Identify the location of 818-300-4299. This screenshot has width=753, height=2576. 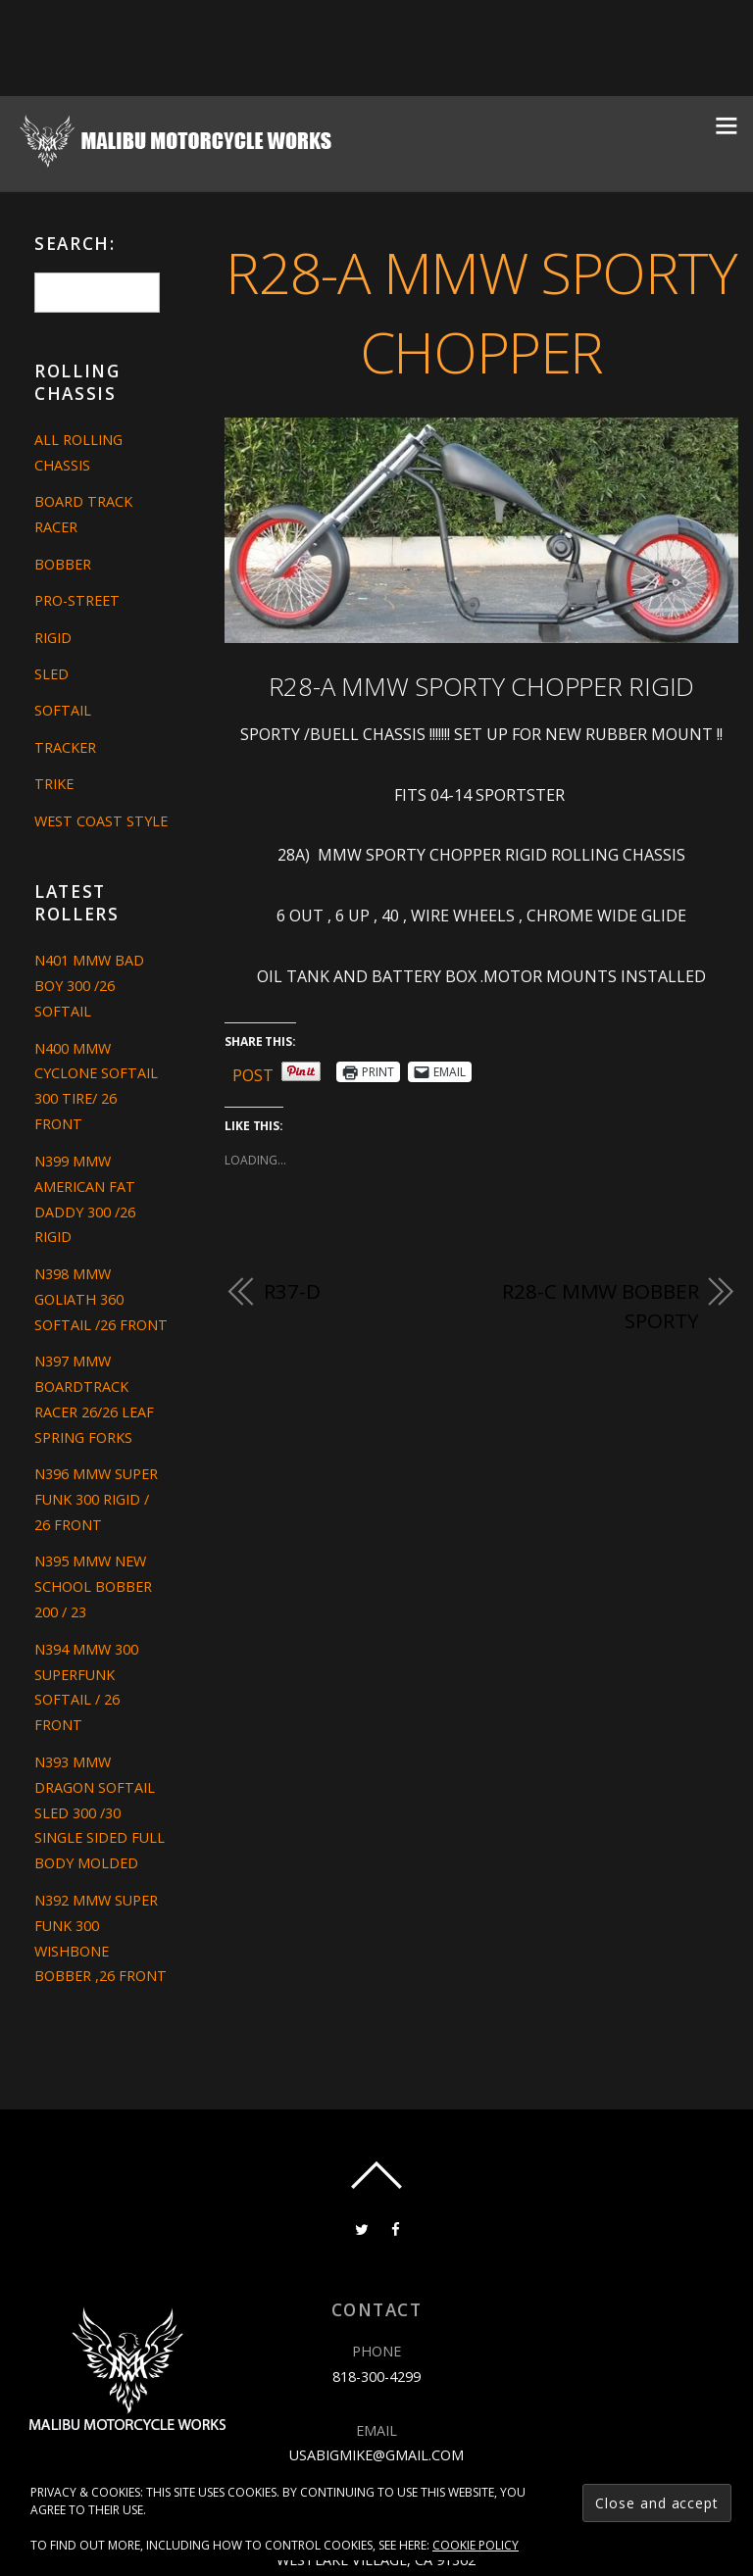
(376, 2376).